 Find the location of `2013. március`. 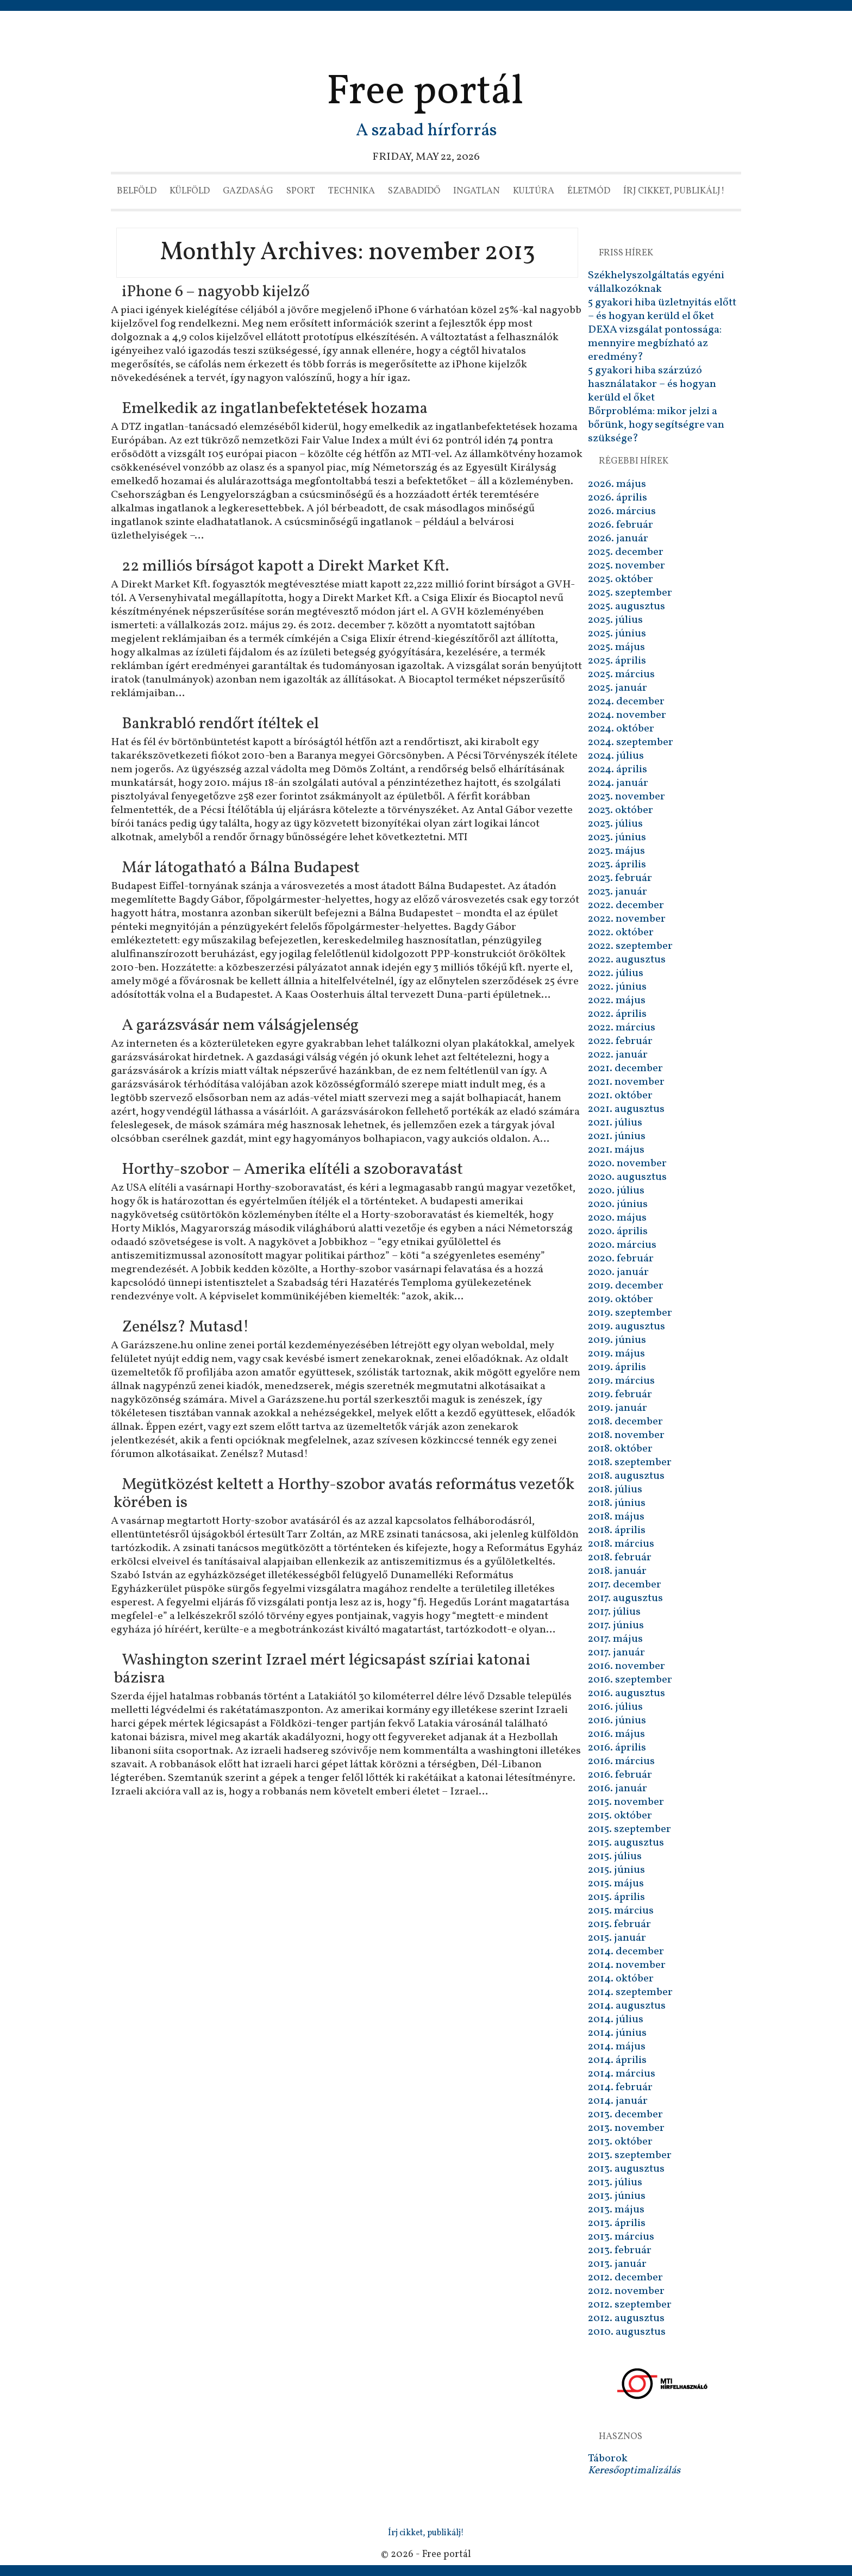

2013. március is located at coordinates (621, 2236).